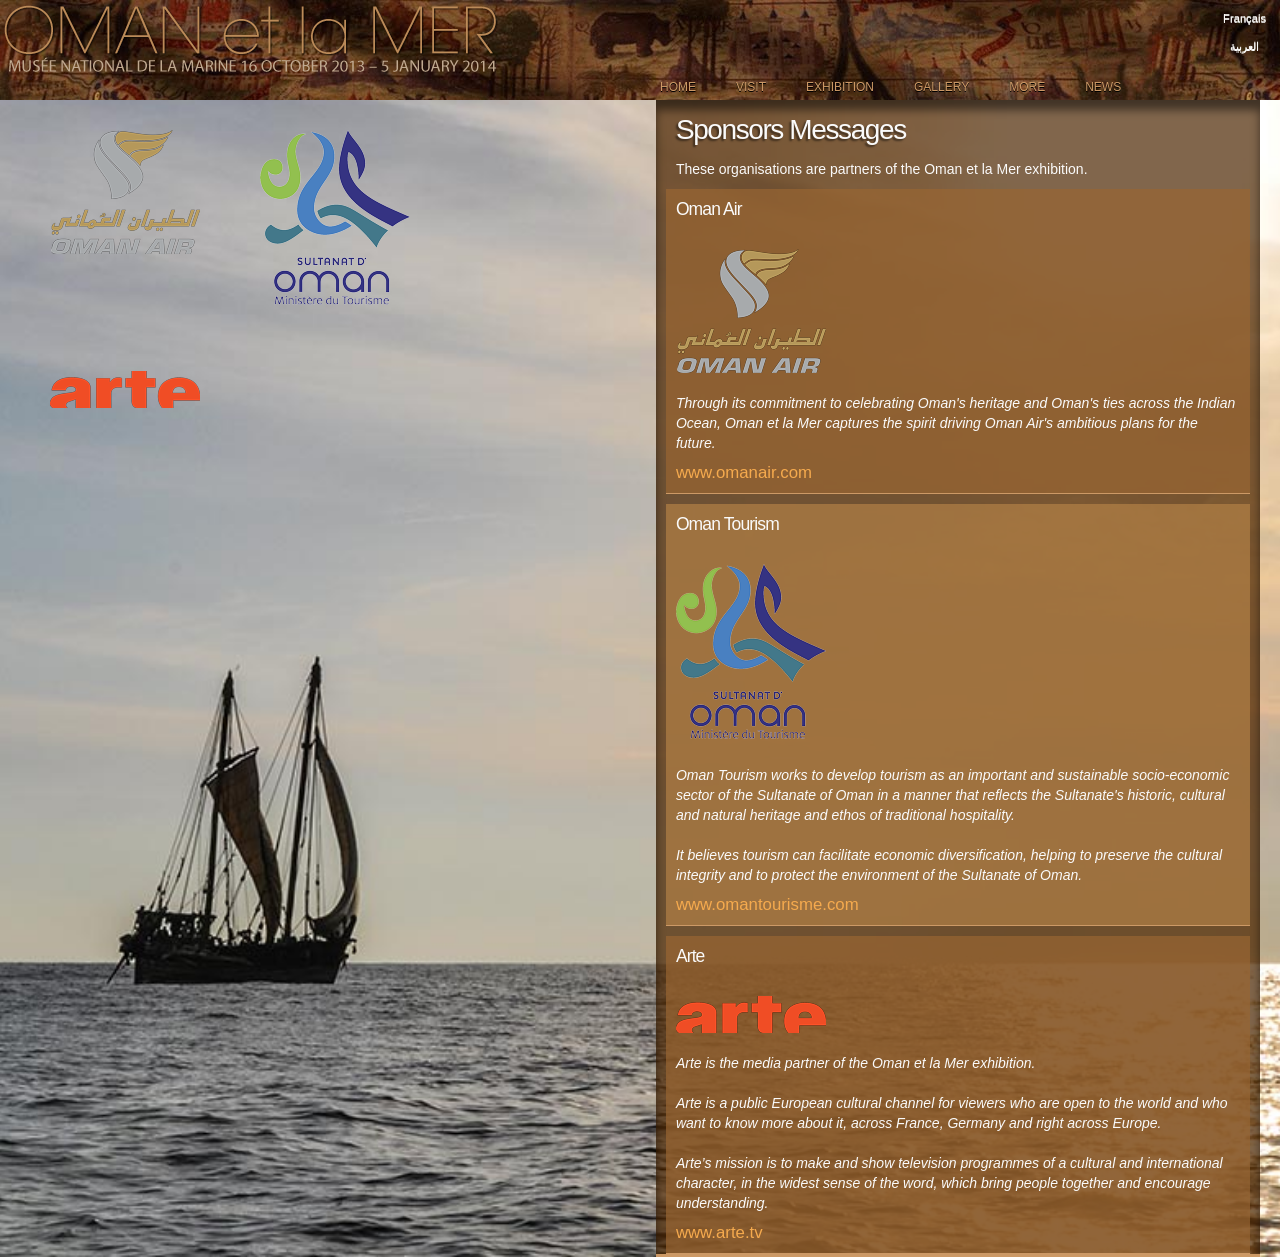  What do you see at coordinates (751, 87) in the screenshot?
I see `Visit` at bounding box center [751, 87].